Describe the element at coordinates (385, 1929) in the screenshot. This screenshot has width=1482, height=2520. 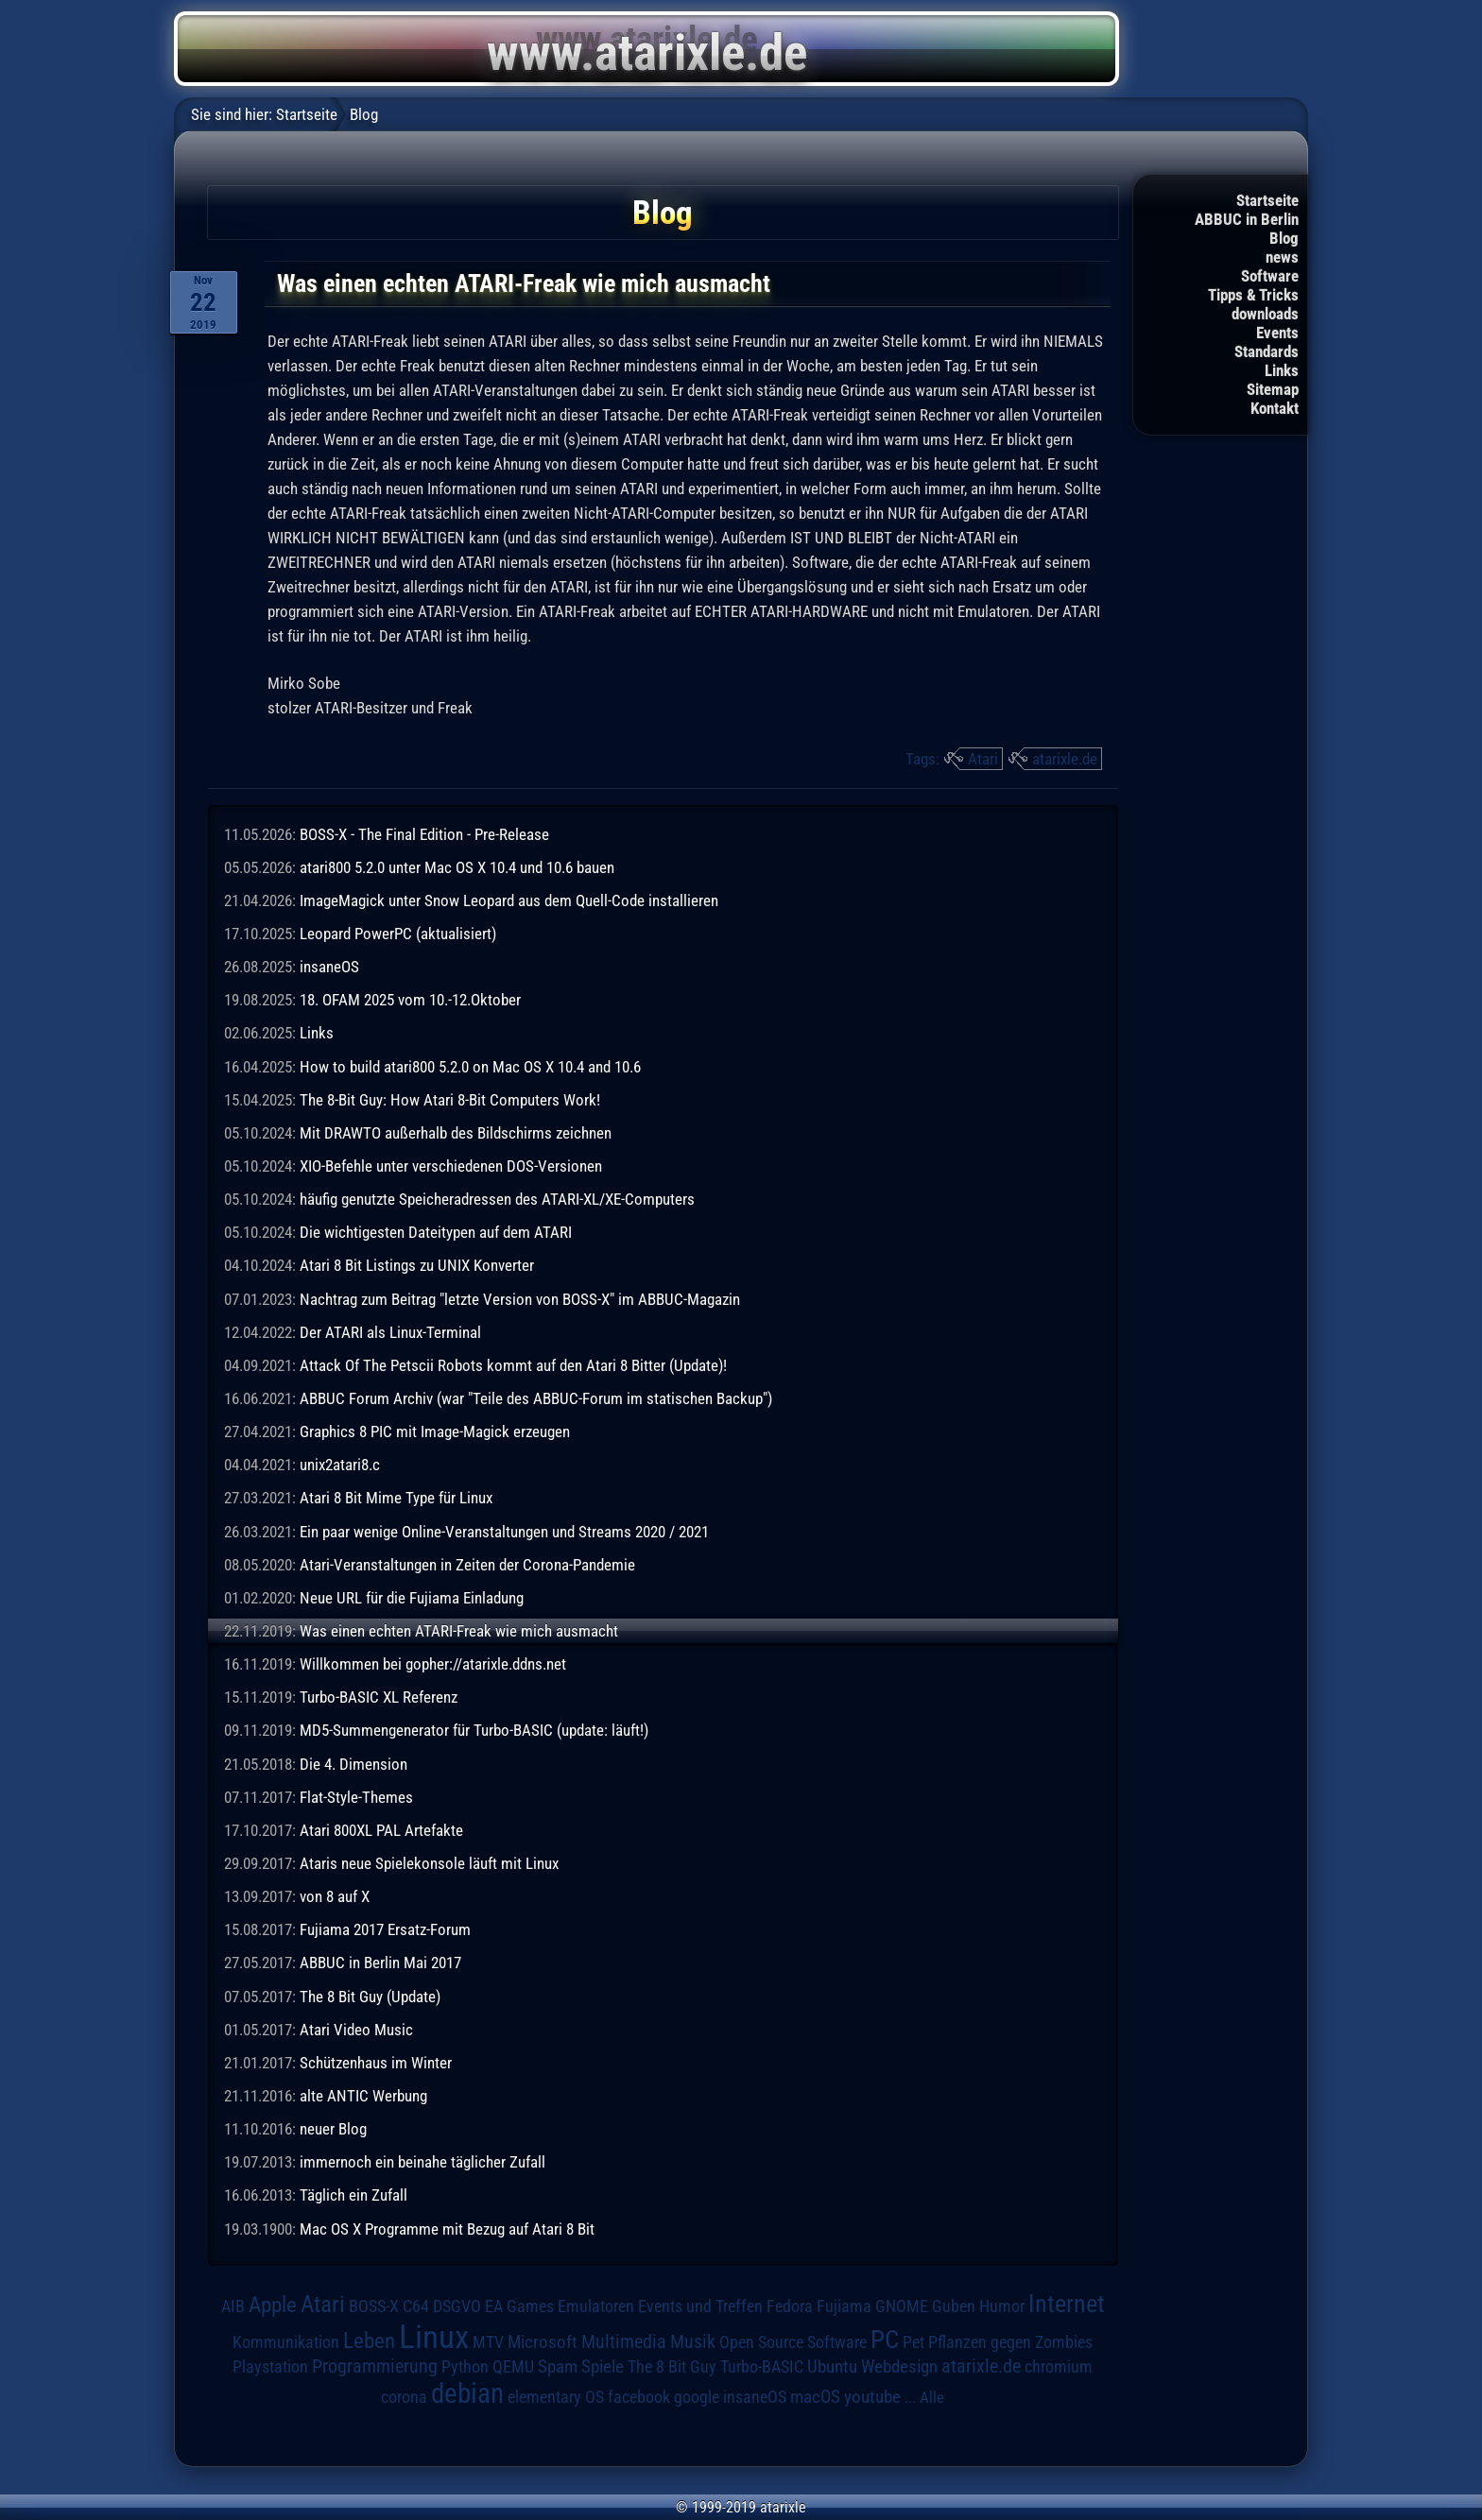
I see `Fujiama 2017 Ersatz-Forum` at that location.